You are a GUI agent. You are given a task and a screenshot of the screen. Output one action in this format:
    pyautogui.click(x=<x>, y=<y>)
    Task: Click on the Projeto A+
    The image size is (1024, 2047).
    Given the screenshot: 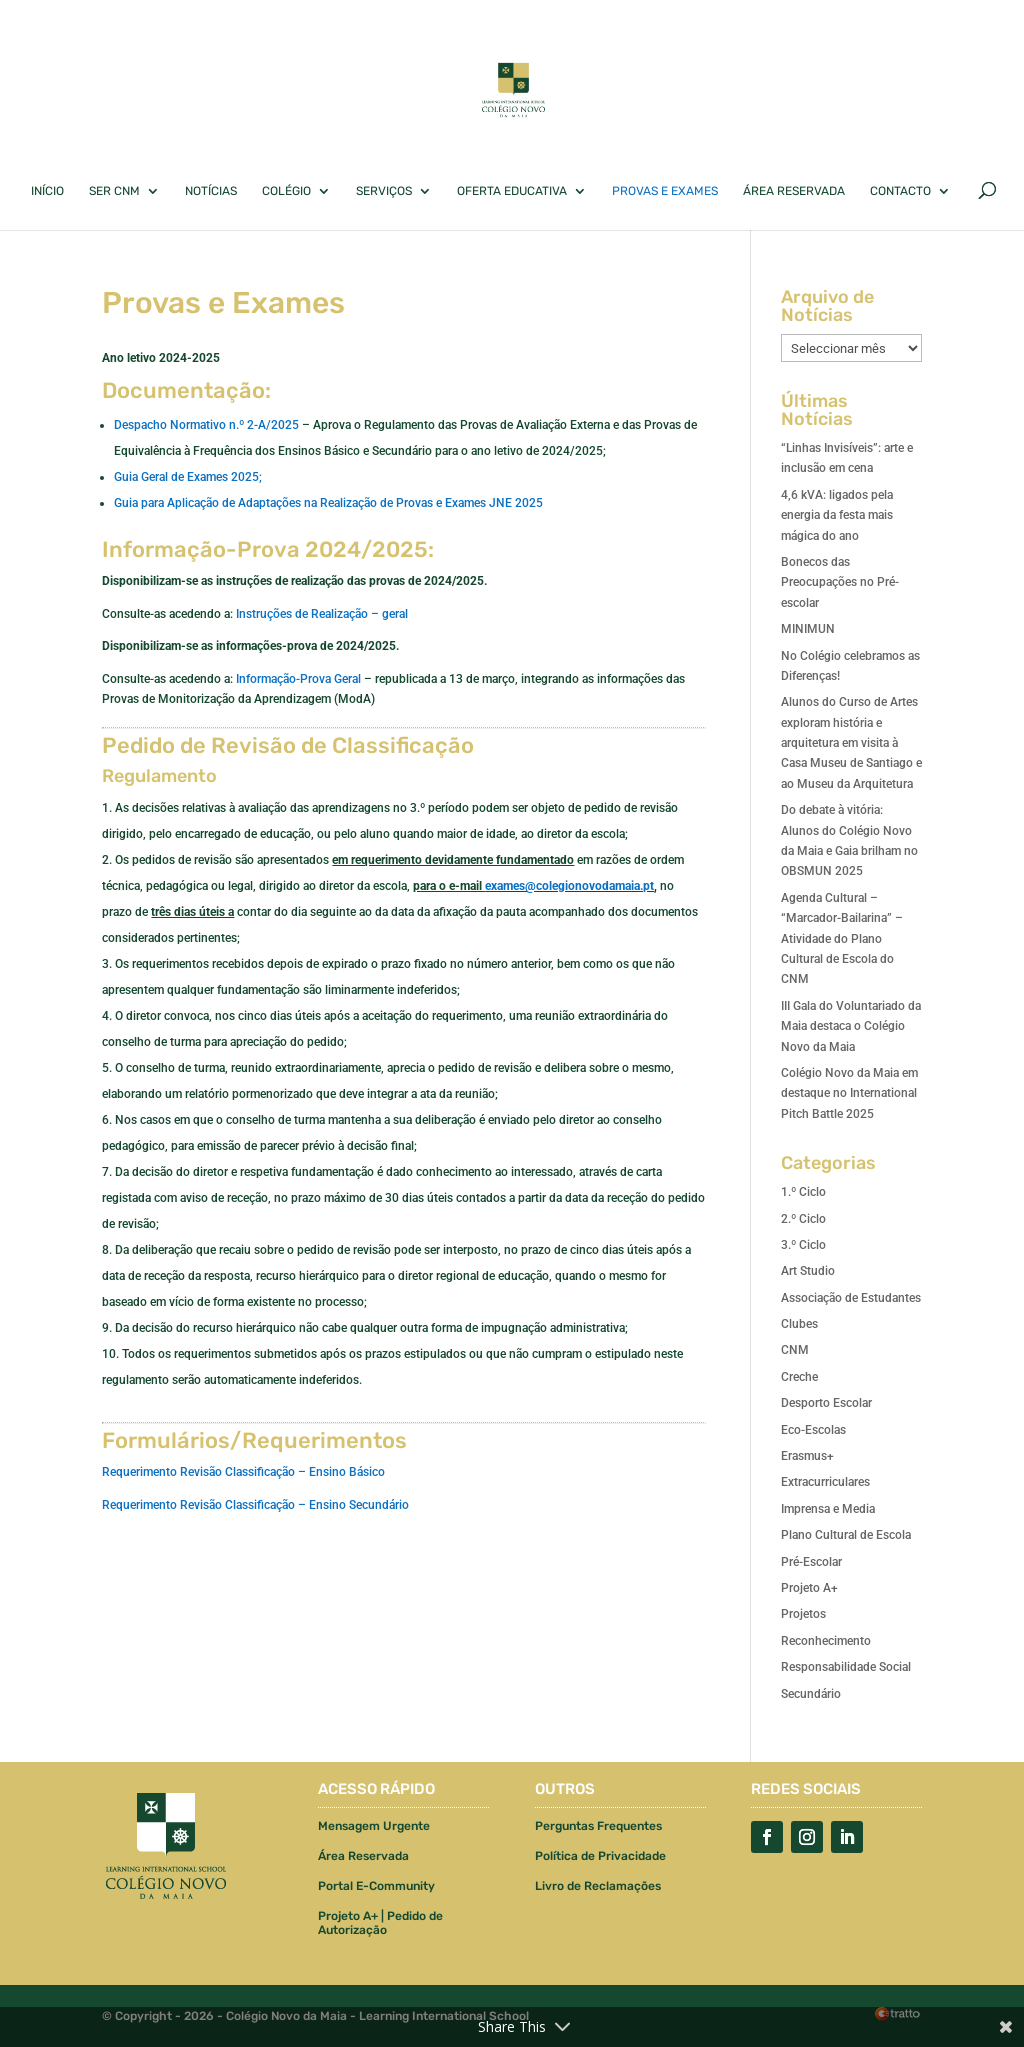 What is the action you would take?
    pyautogui.click(x=809, y=1588)
    